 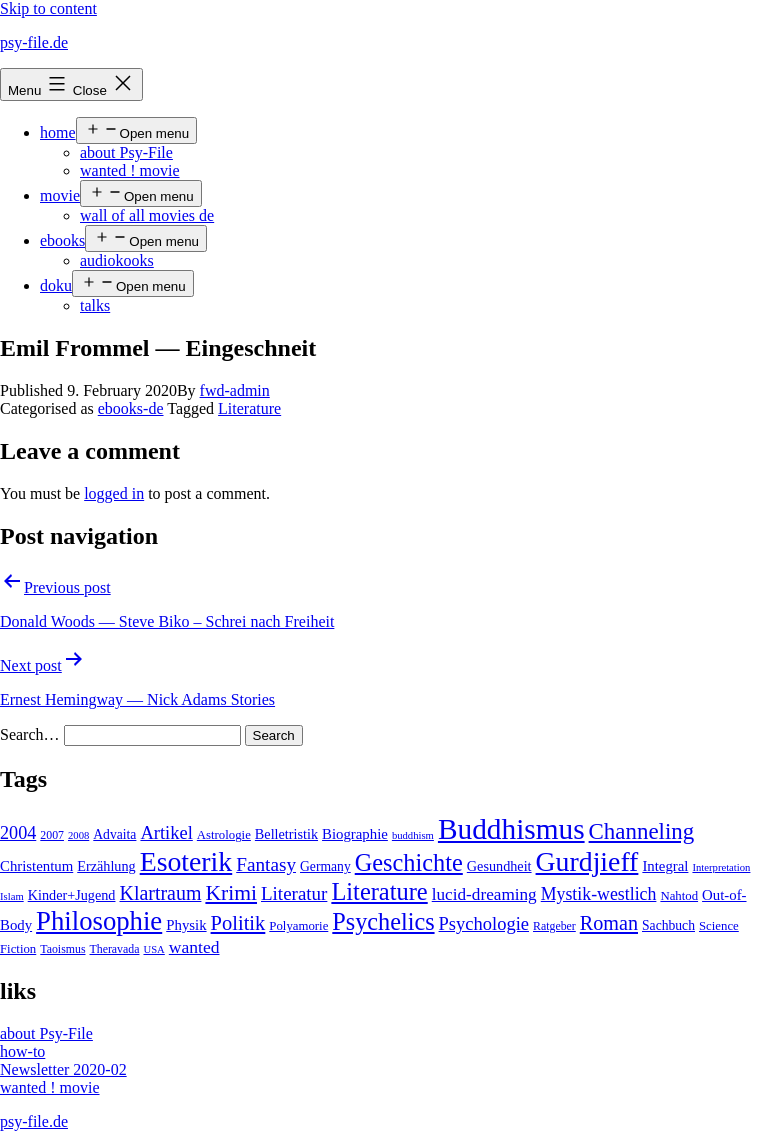 I want to click on Skip to content, so click(x=48, y=8).